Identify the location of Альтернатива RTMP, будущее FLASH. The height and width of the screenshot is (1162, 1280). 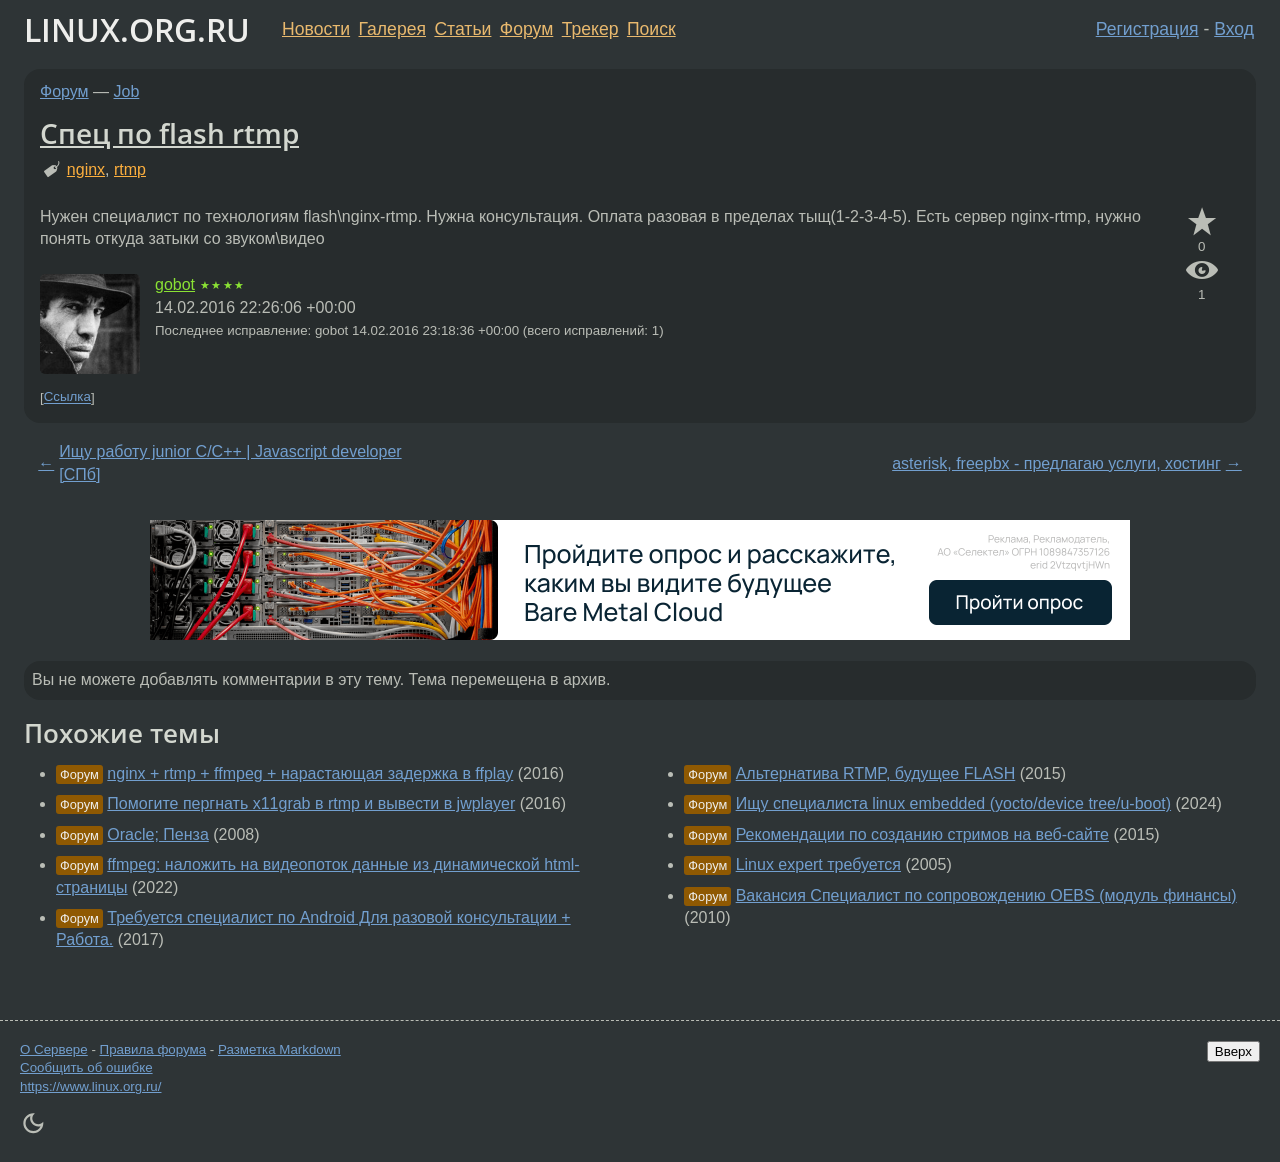
(876, 773).